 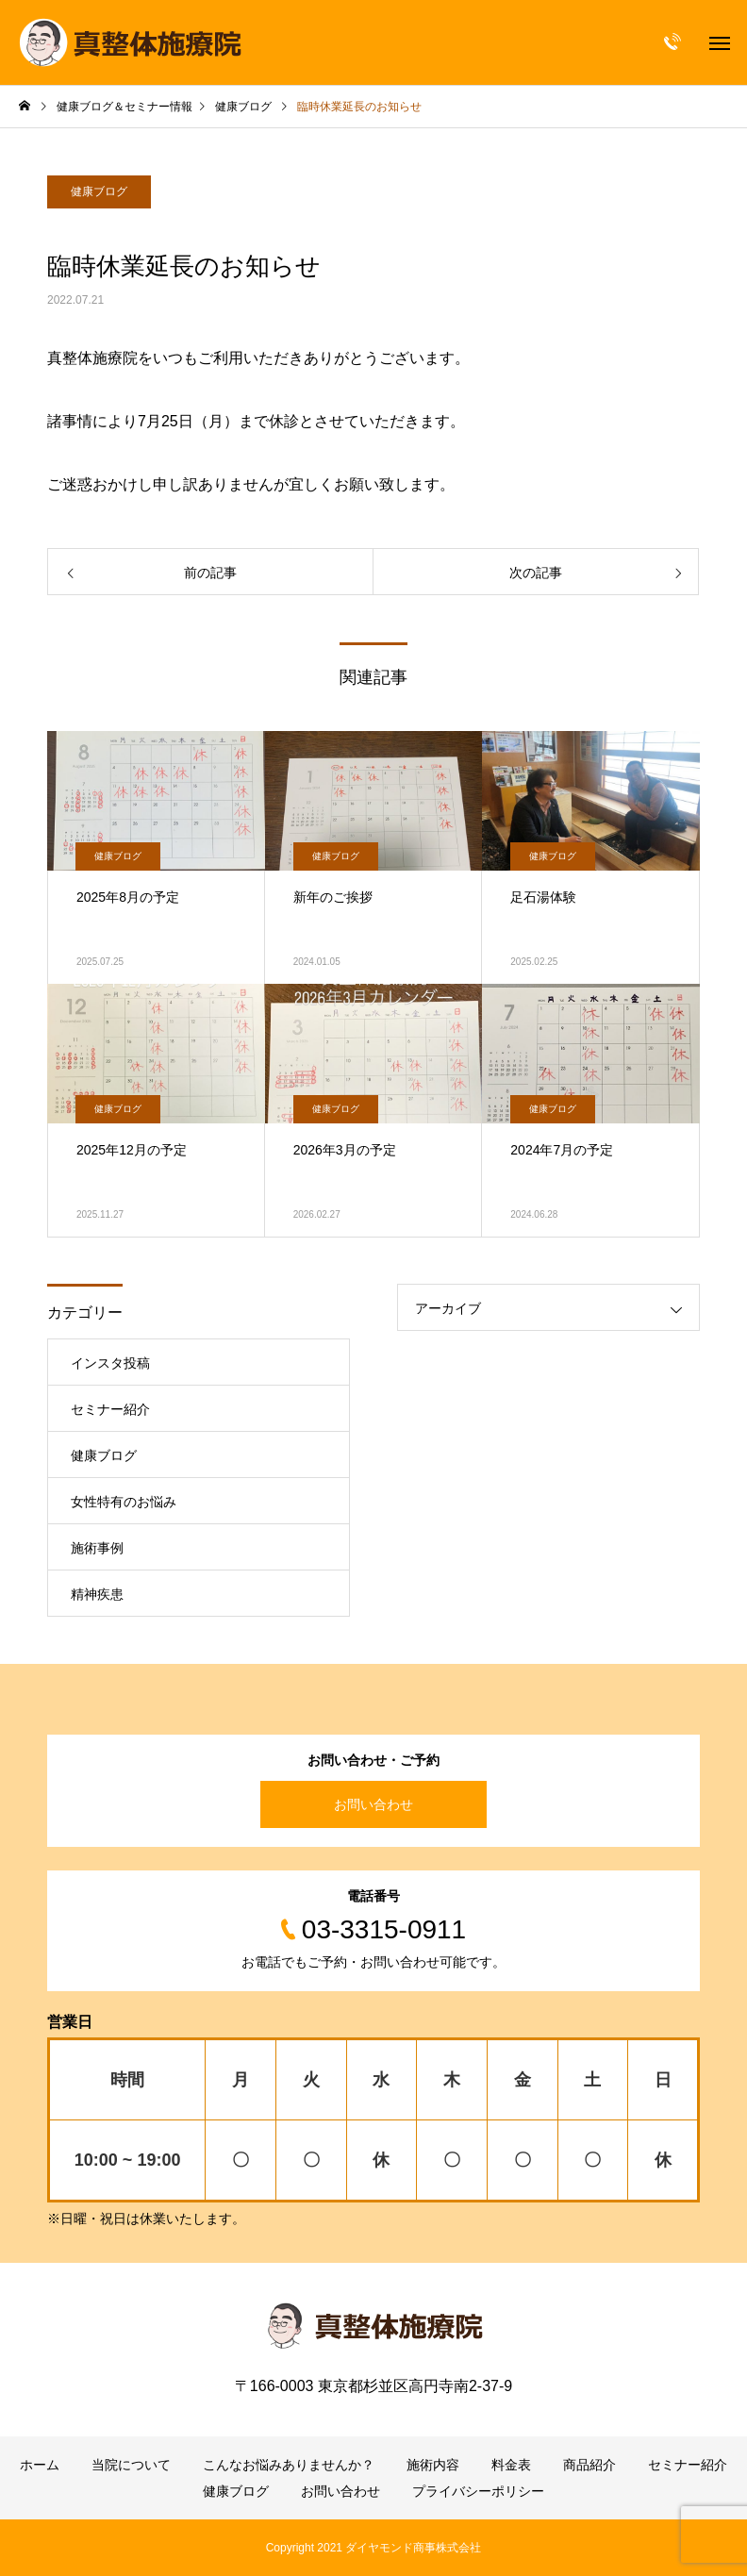 I want to click on プライバシーポリシー, so click(x=478, y=2491).